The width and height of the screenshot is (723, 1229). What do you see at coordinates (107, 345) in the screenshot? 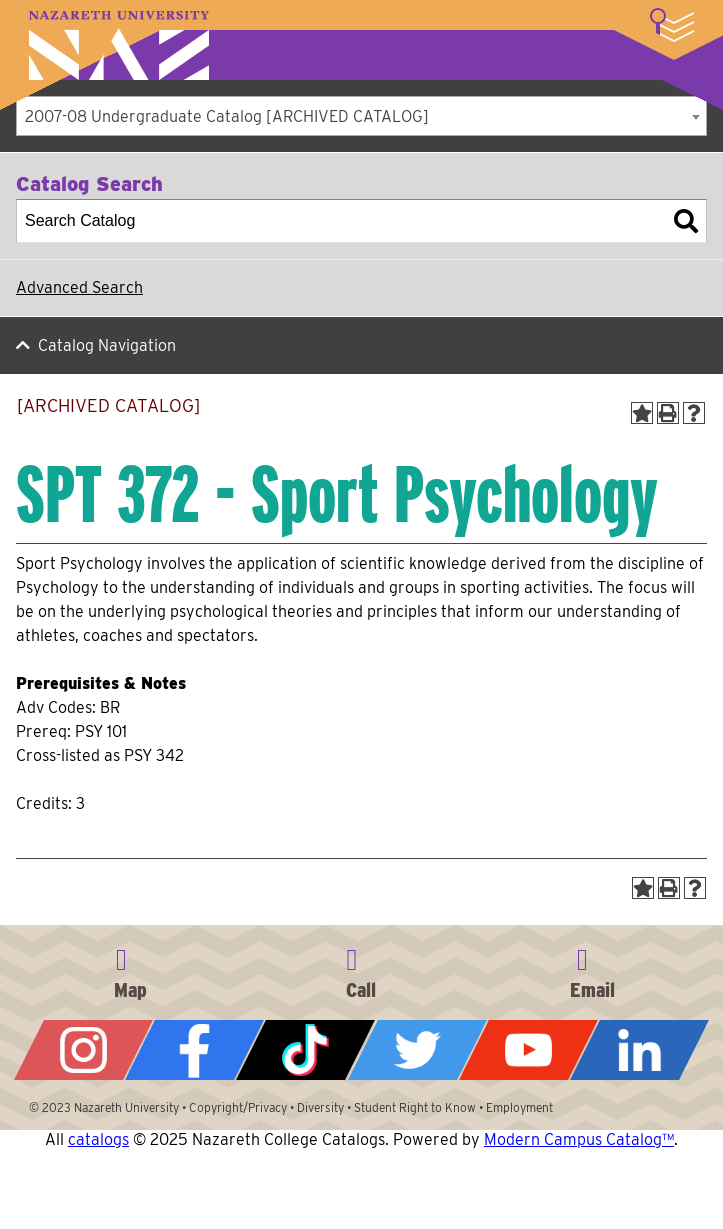
I see `Catalog Navigation` at bounding box center [107, 345].